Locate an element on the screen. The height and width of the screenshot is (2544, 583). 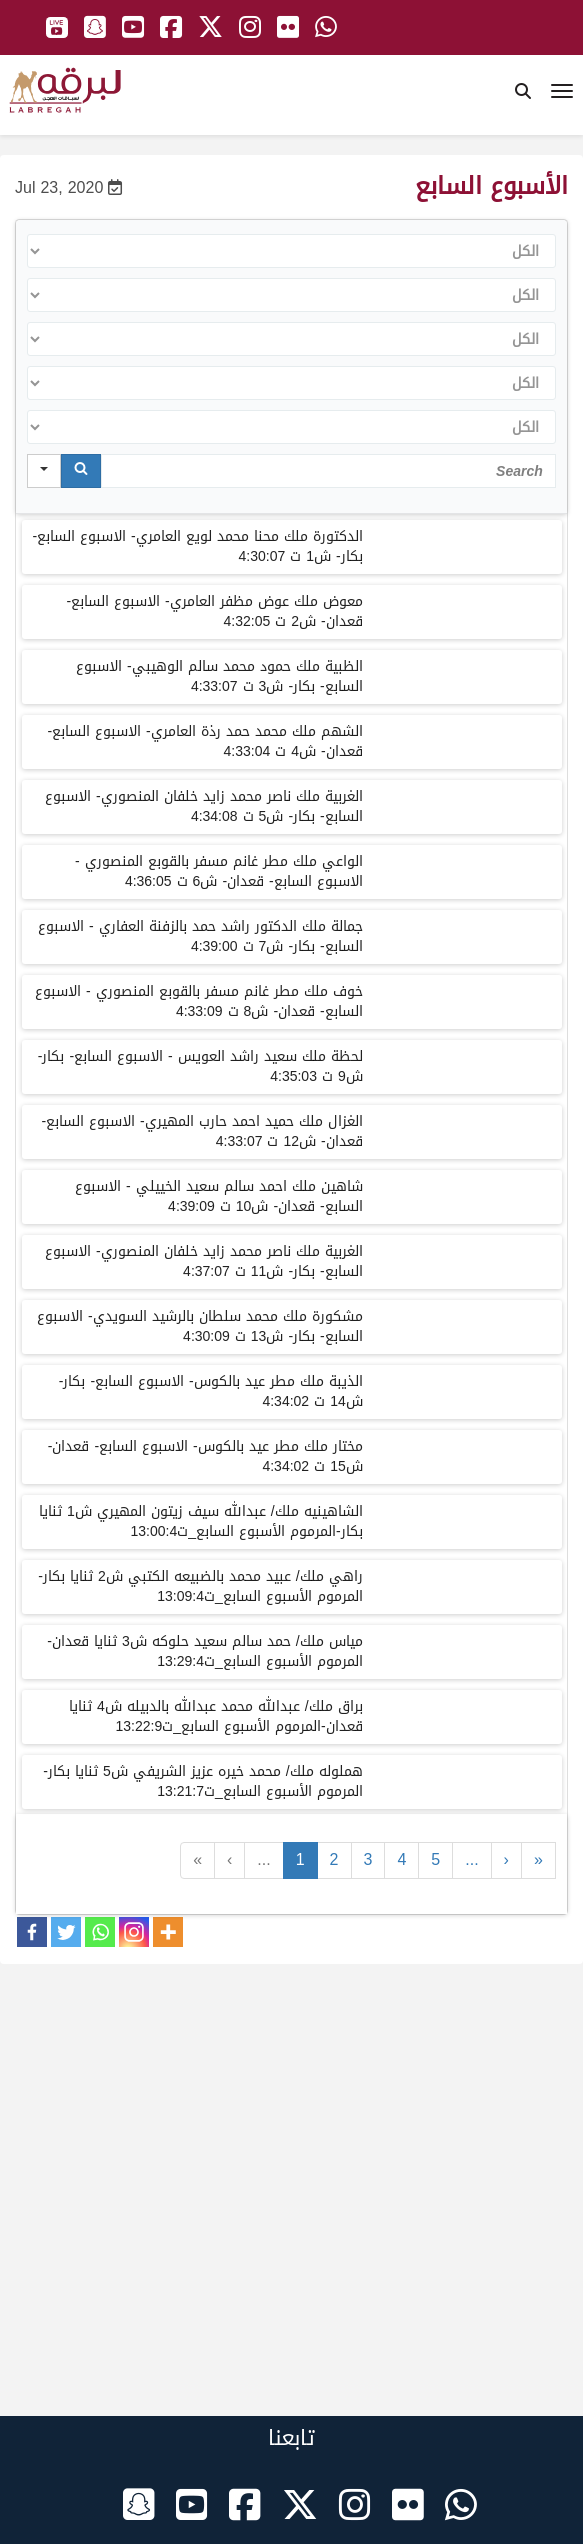
الذيبة ملك مطر عيد بالكوس- الاسبوع السابع- بكار- ش14 ت 4:34:02 is located at coordinates (211, 1391).